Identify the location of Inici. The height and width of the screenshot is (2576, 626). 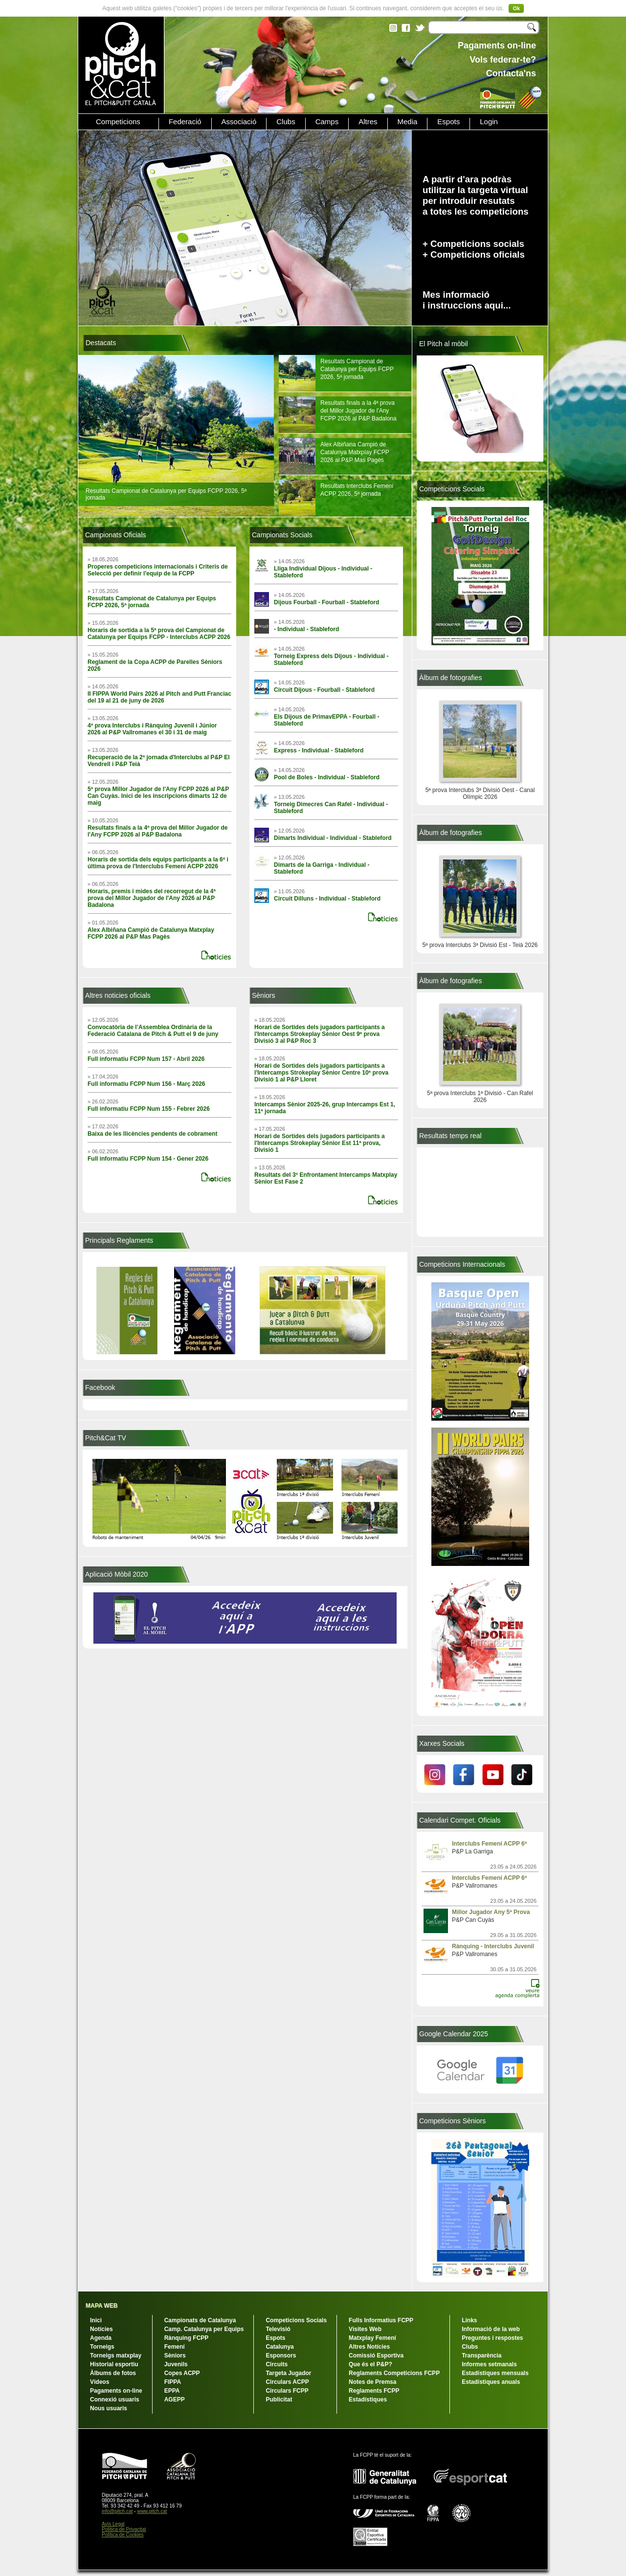
(96, 2320).